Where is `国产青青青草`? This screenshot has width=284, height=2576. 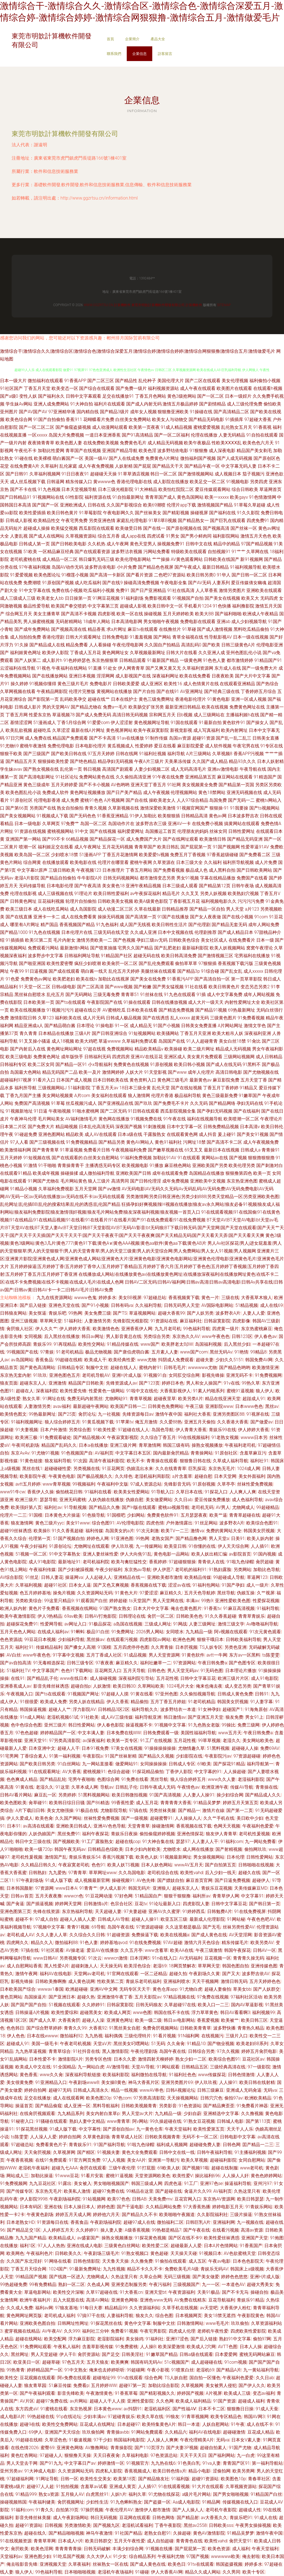 国产青青青草 is located at coordinates (45, 1150).